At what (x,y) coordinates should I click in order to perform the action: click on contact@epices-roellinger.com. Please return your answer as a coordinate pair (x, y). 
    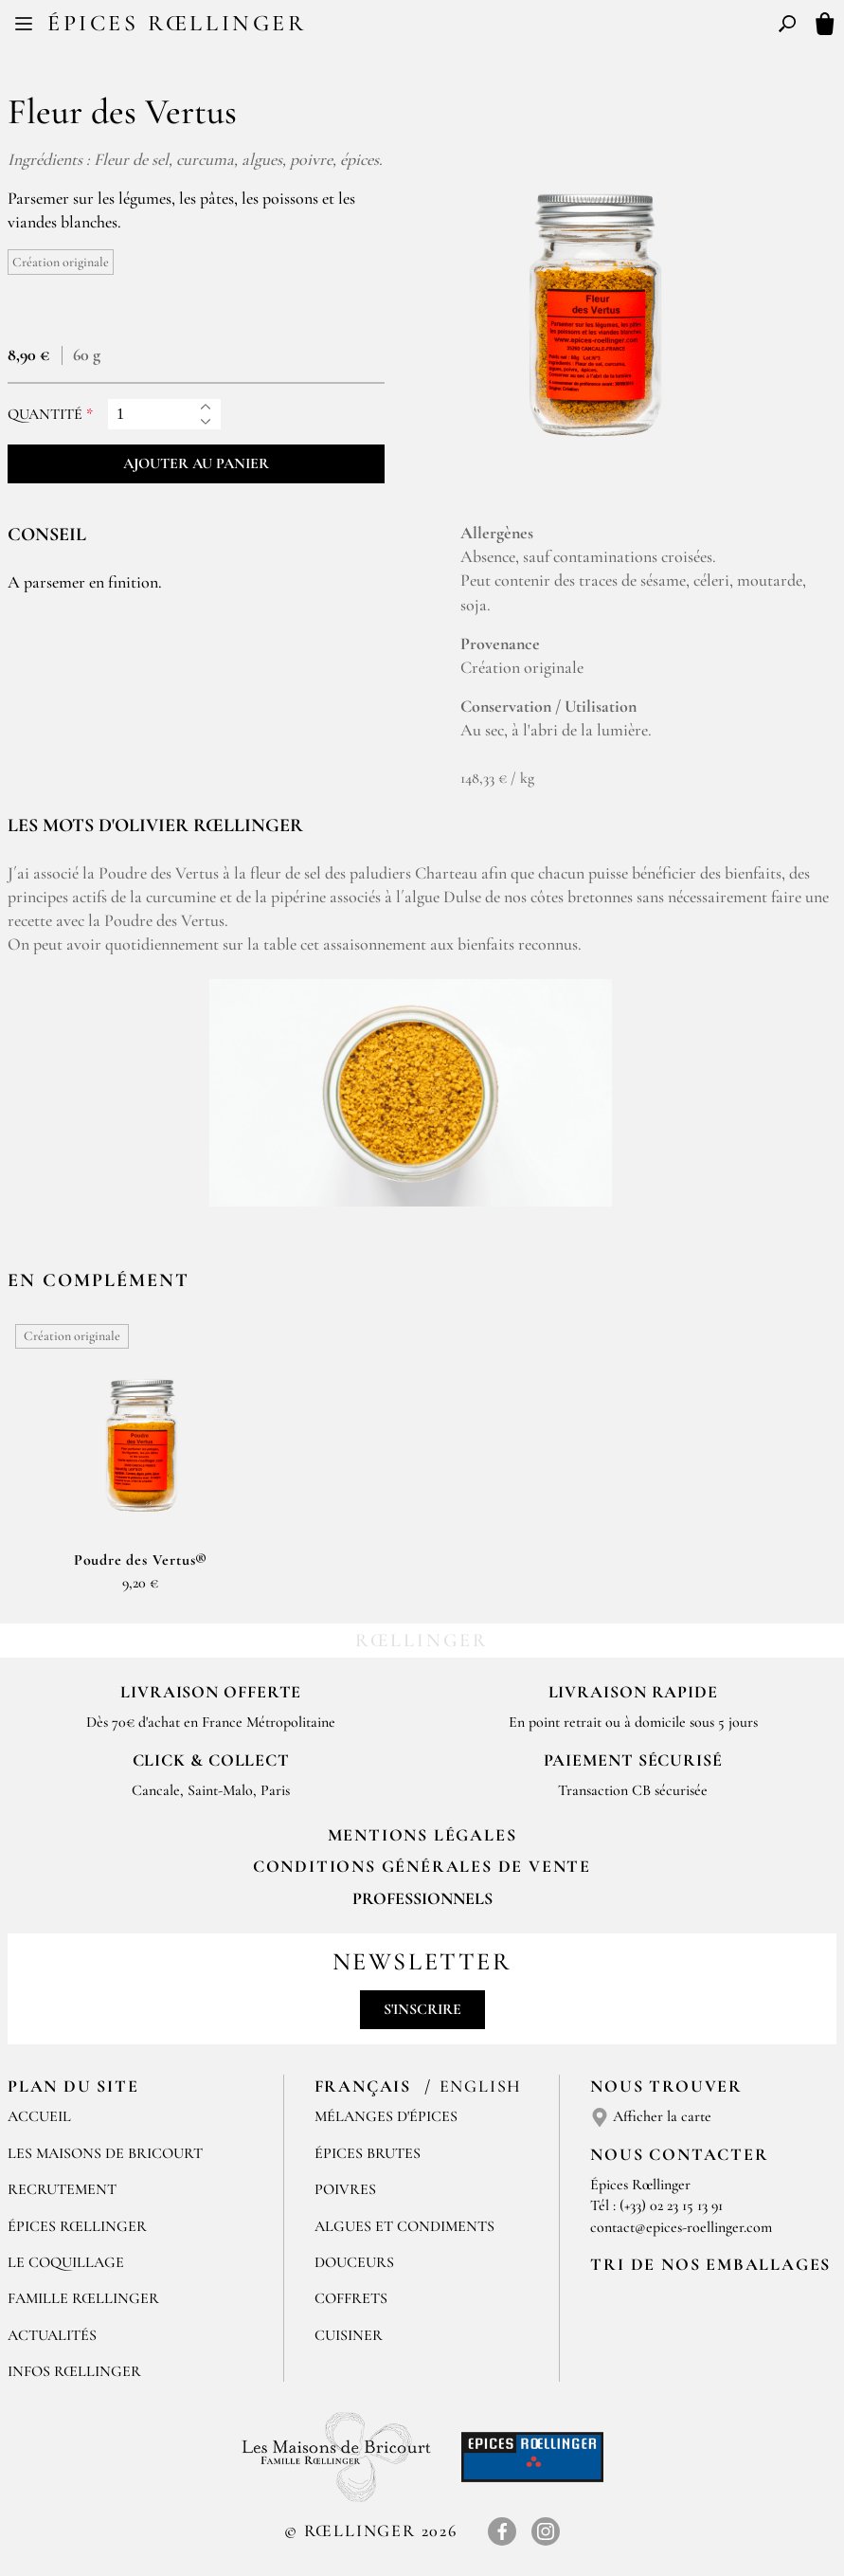
    Looking at the image, I should click on (681, 2227).